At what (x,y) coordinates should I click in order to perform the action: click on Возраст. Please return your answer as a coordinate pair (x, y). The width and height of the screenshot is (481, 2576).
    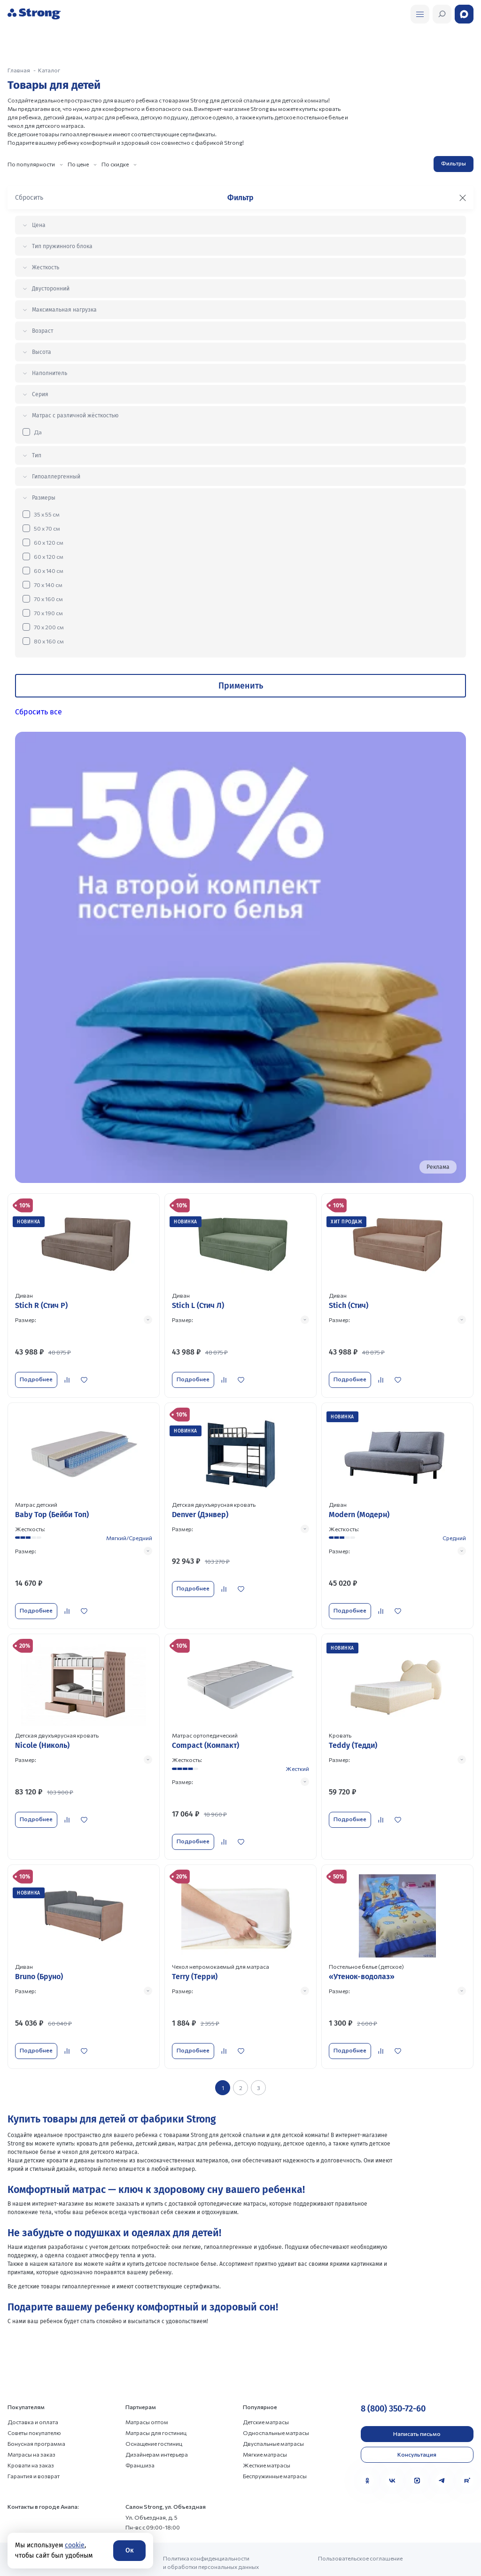
    Looking at the image, I should click on (42, 331).